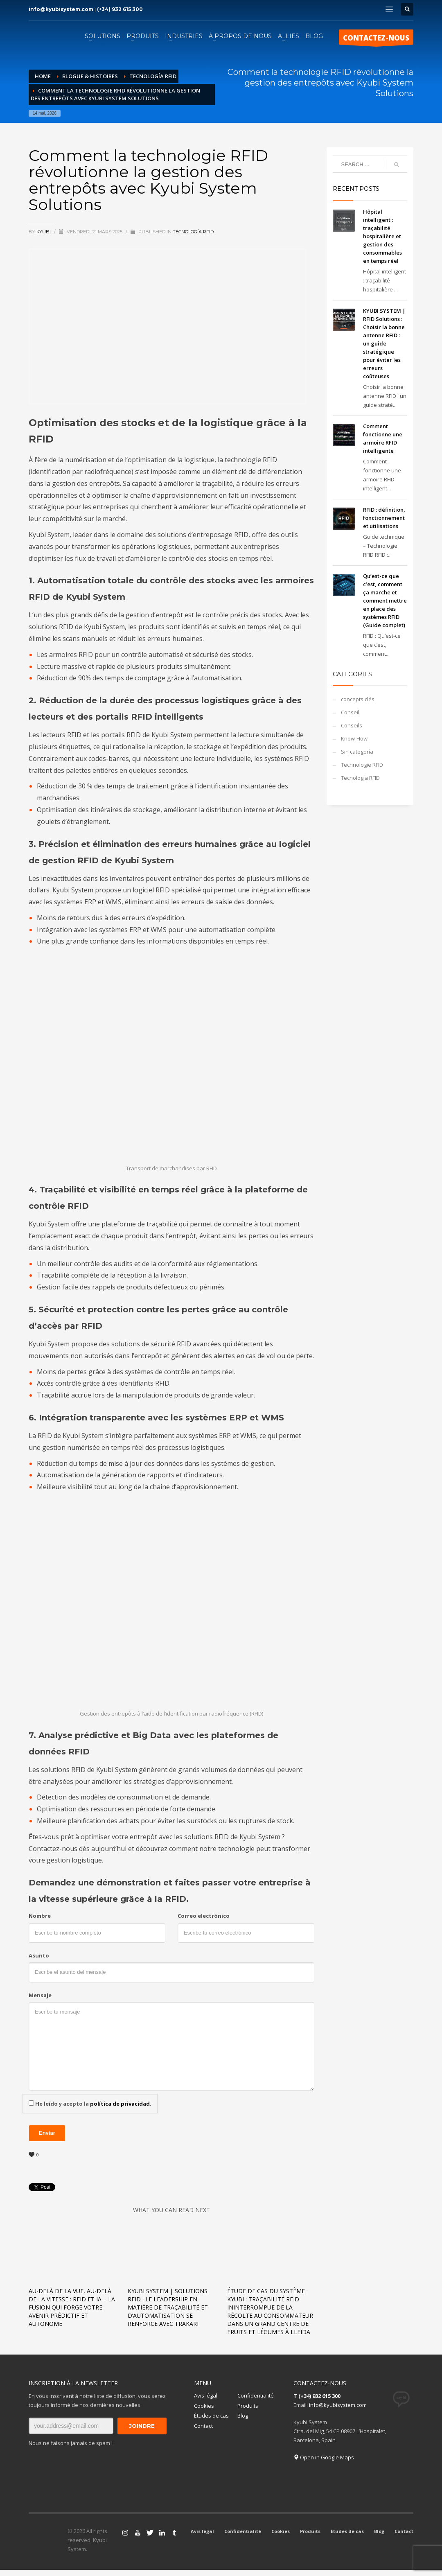 The width and height of the screenshot is (442, 2576). Describe the element at coordinates (193, 232) in the screenshot. I see `Tecnología RFID` at that location.